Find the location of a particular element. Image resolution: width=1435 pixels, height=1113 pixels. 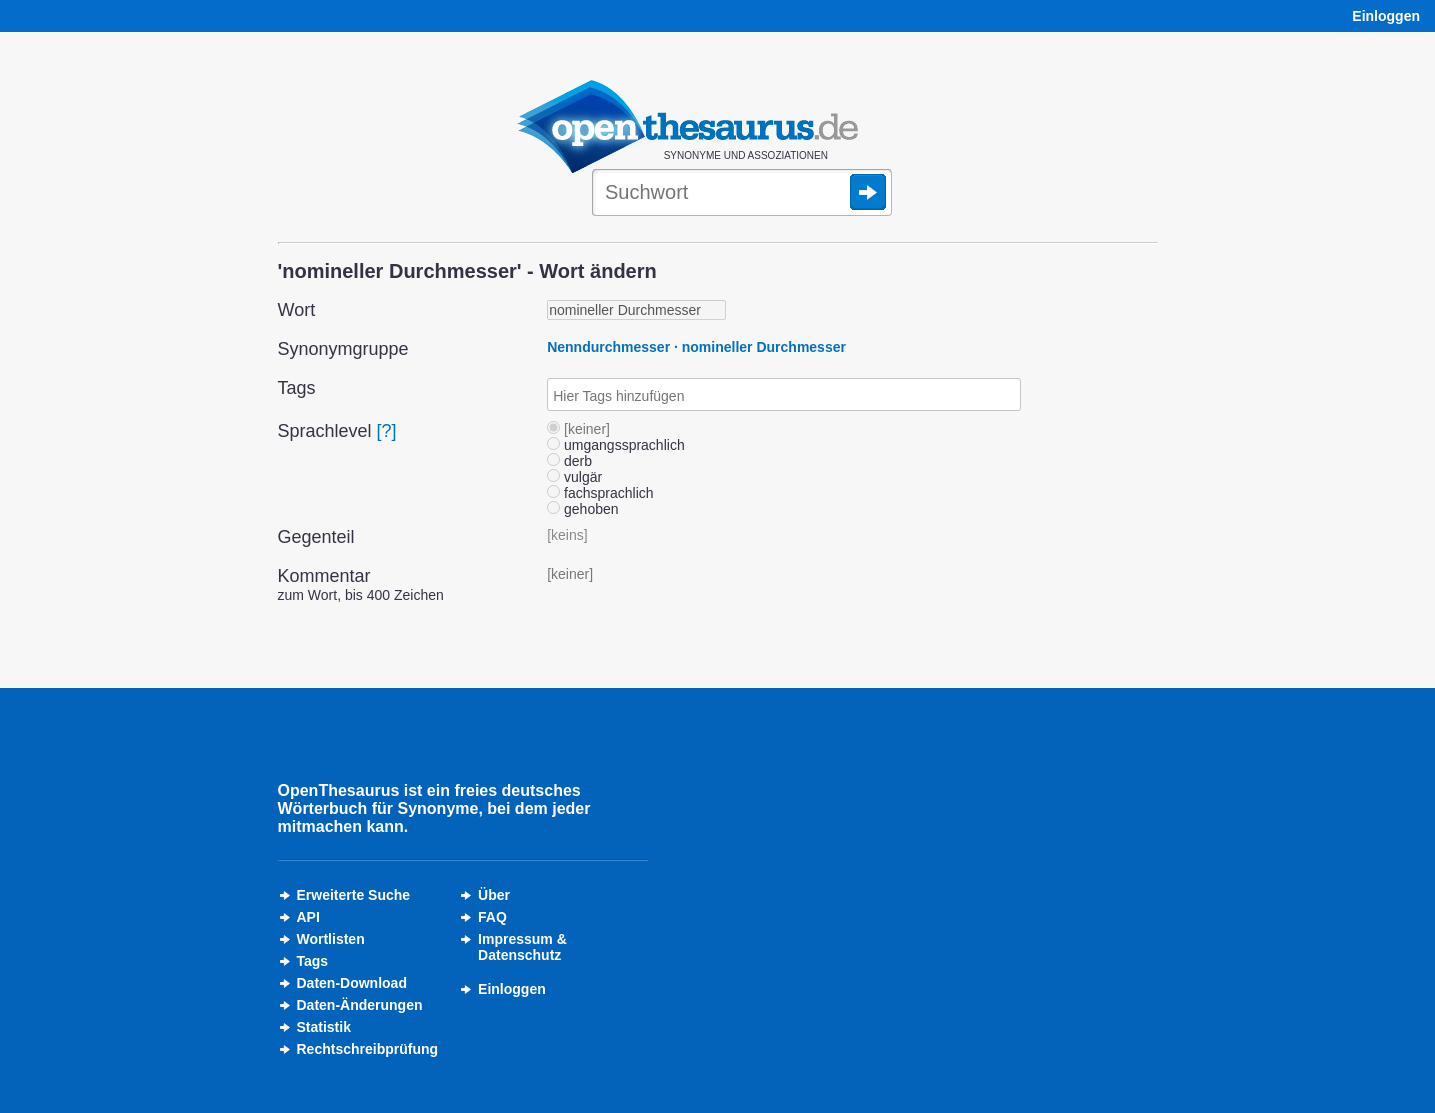

API is located at coordinates (308, 917).